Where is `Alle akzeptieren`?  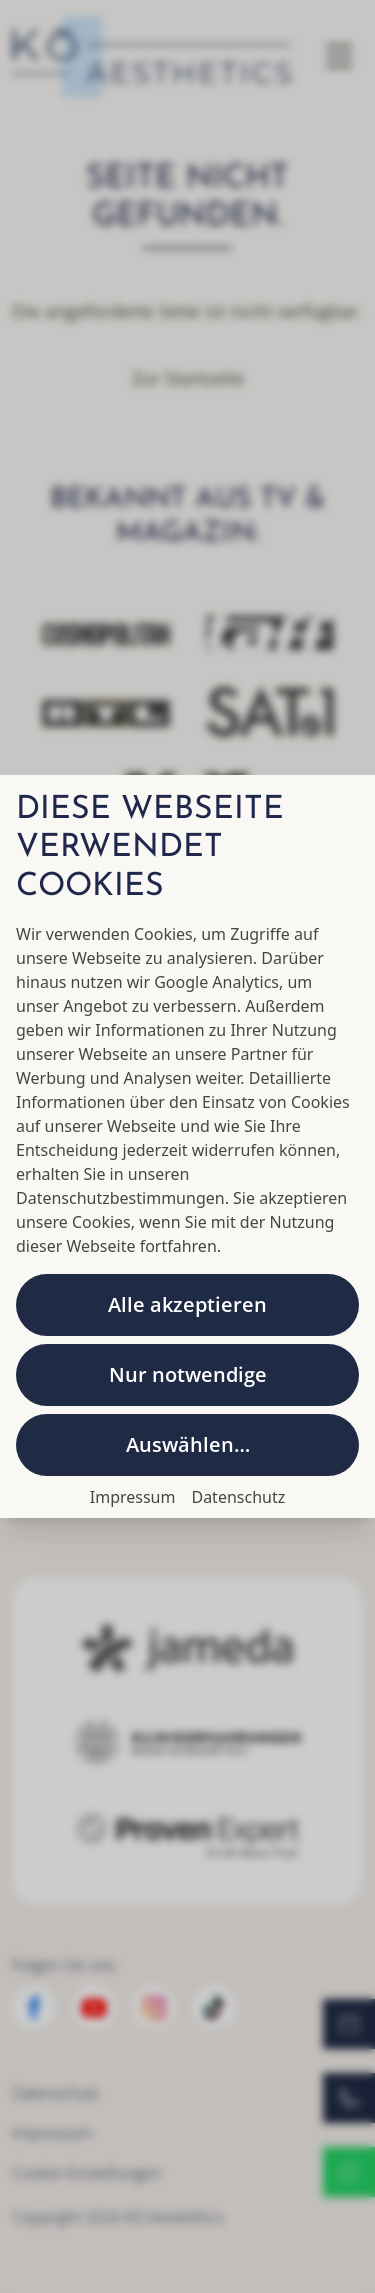 Alle akzeptieren is located at coordinates (187, 1304).